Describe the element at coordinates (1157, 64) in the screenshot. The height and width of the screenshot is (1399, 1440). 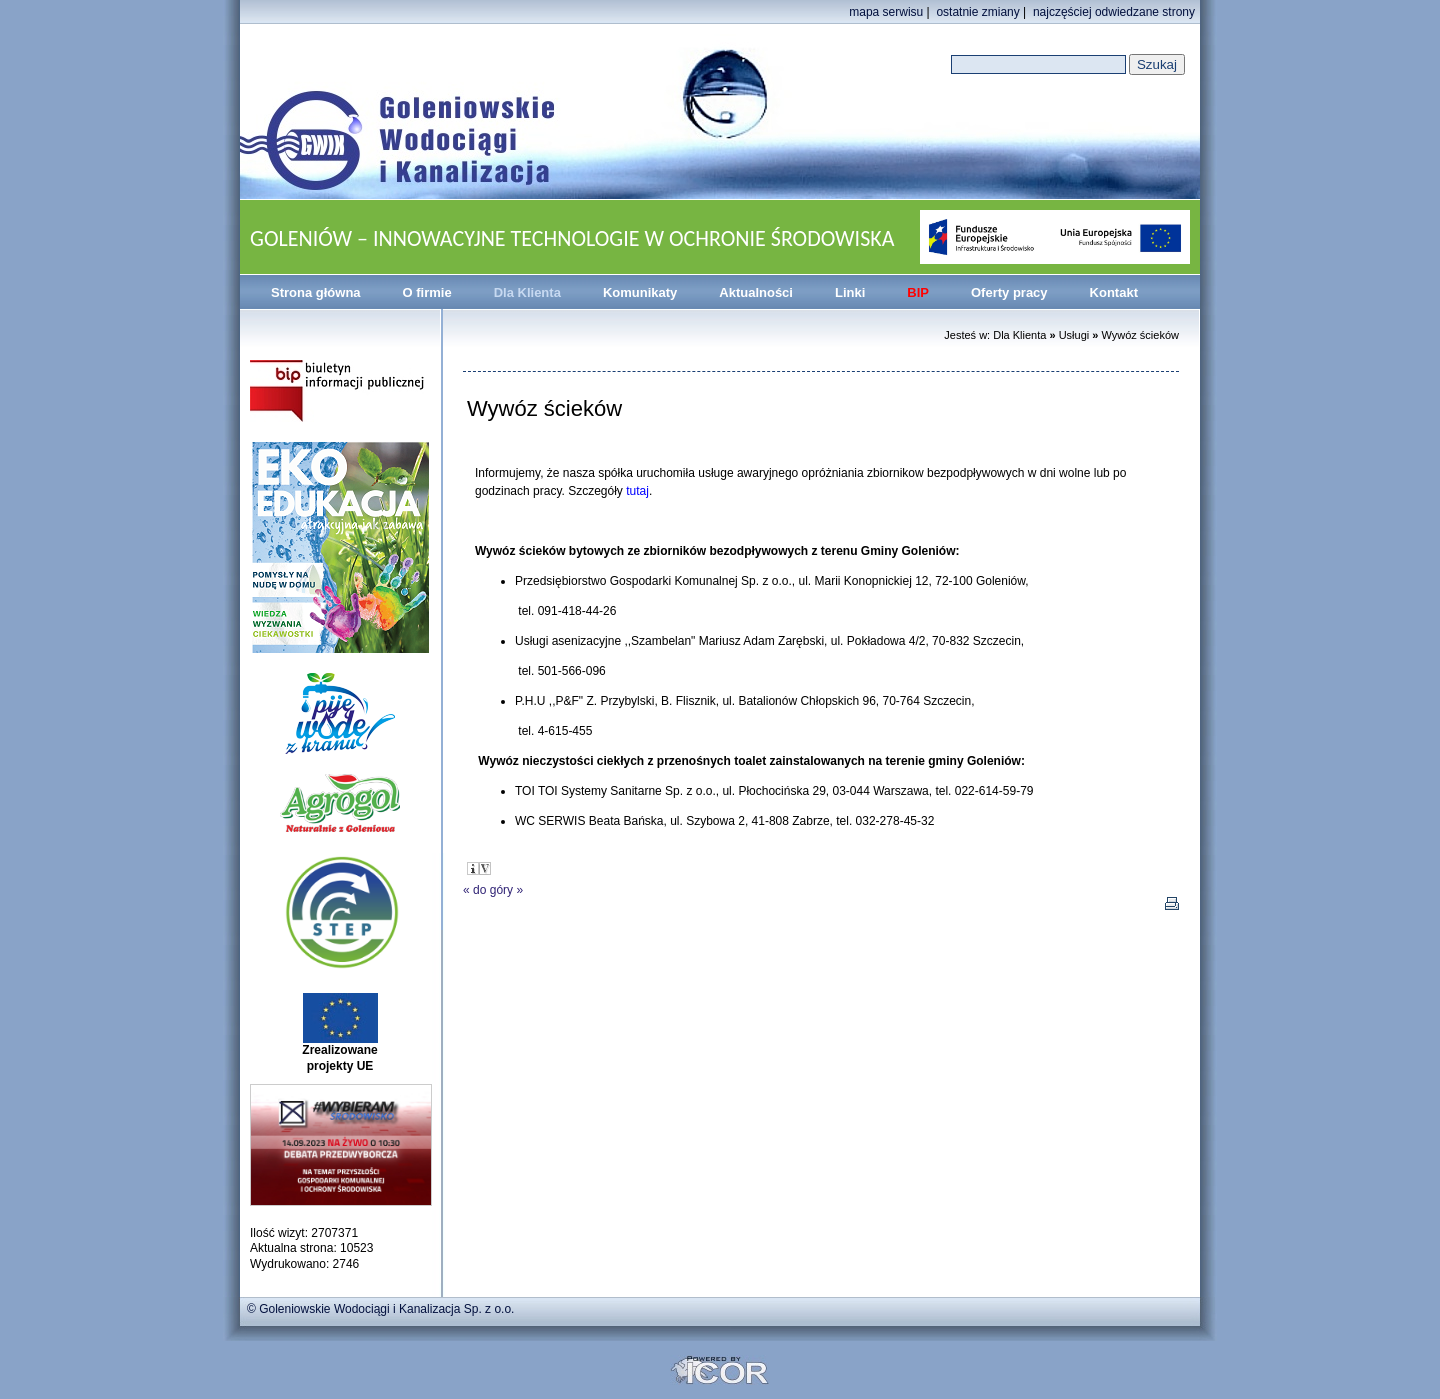
I see `Szukaj` at that location.